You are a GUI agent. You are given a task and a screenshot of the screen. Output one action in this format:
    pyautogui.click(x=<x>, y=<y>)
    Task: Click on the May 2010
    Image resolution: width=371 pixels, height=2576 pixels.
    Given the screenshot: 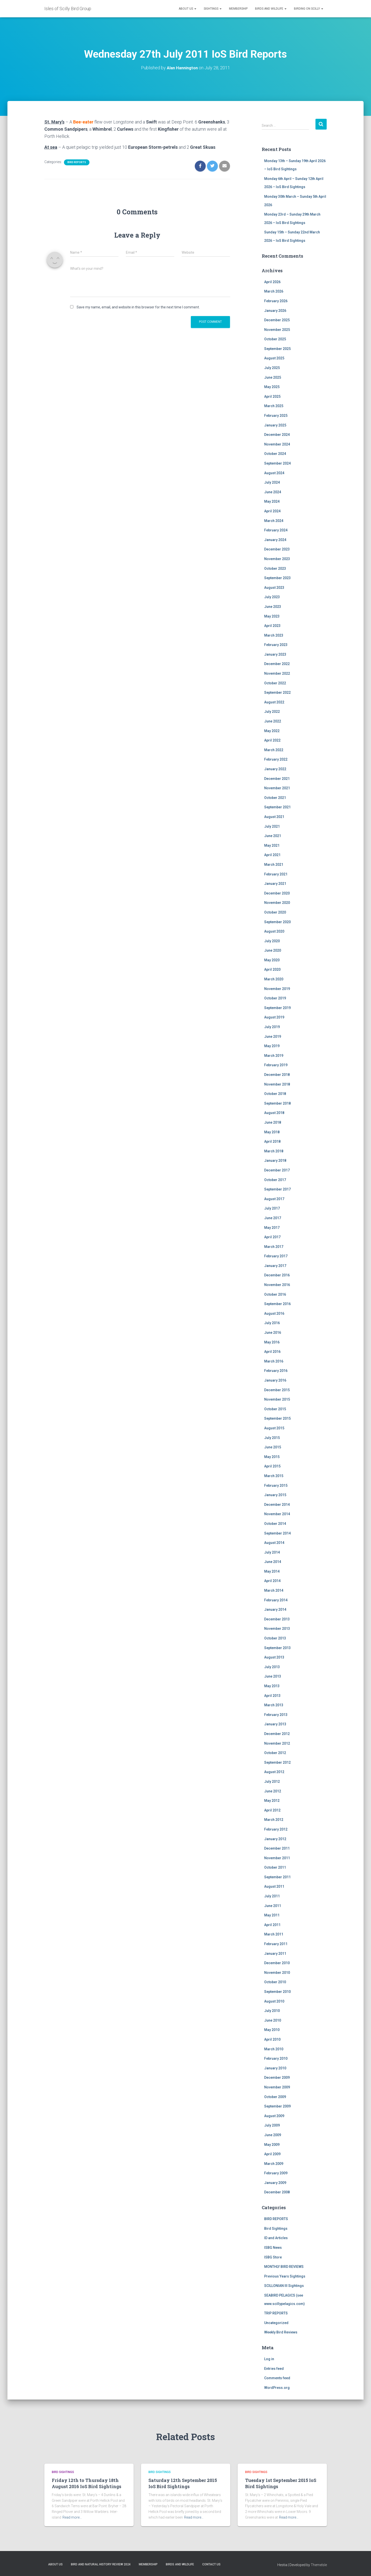 What is the action you would take?
    pyautogui.click(x=272, y=2030)
    